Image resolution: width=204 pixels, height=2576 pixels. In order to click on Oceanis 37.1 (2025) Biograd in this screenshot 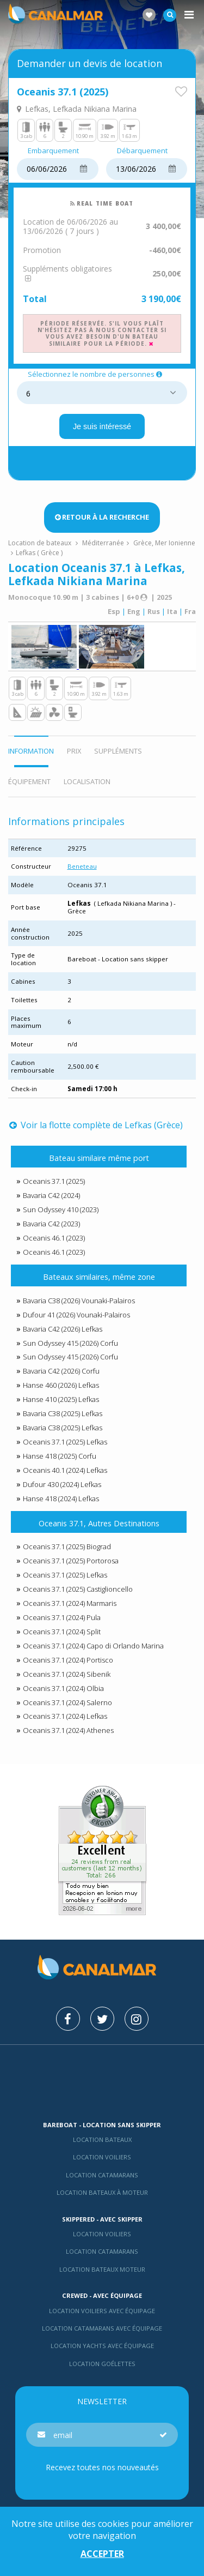, I will do `click(67, 1546)`.